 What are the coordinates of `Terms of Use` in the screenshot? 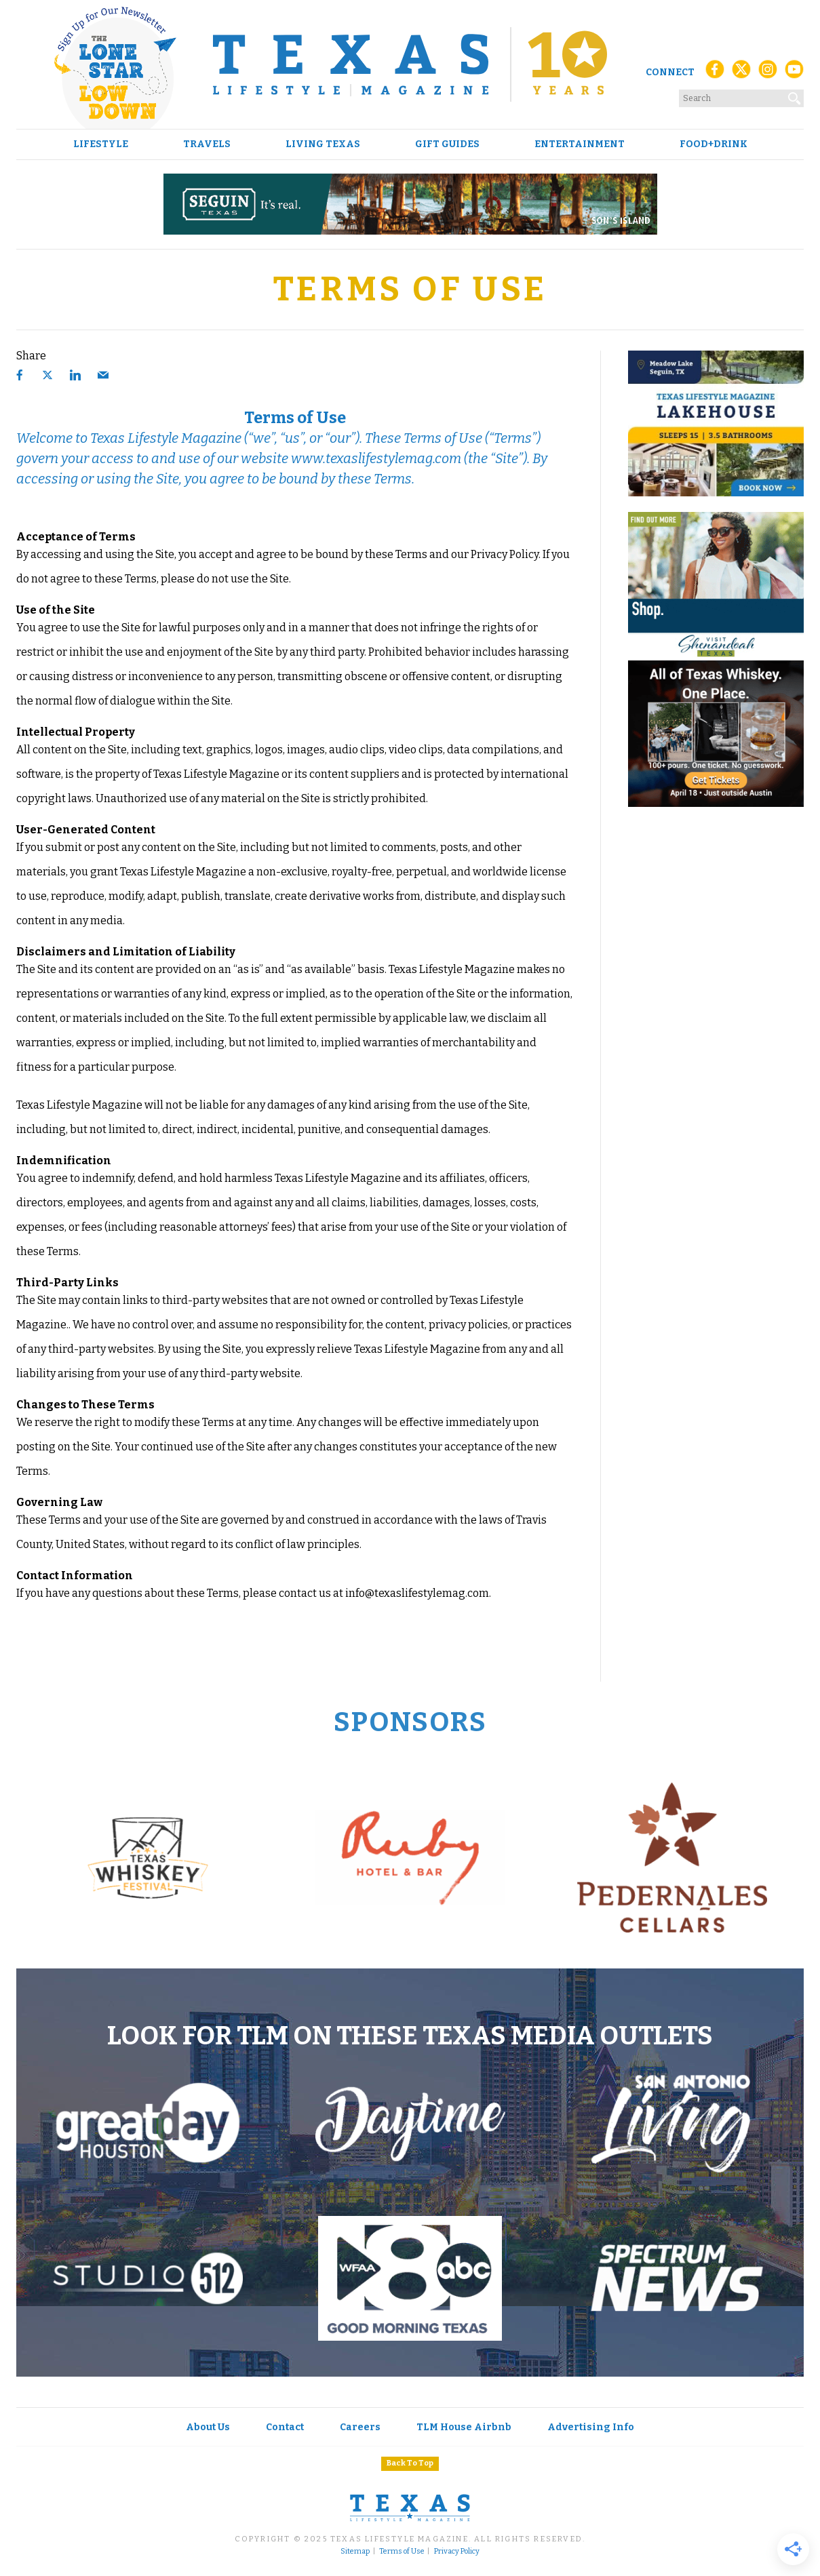 It's located at (402, 2552).